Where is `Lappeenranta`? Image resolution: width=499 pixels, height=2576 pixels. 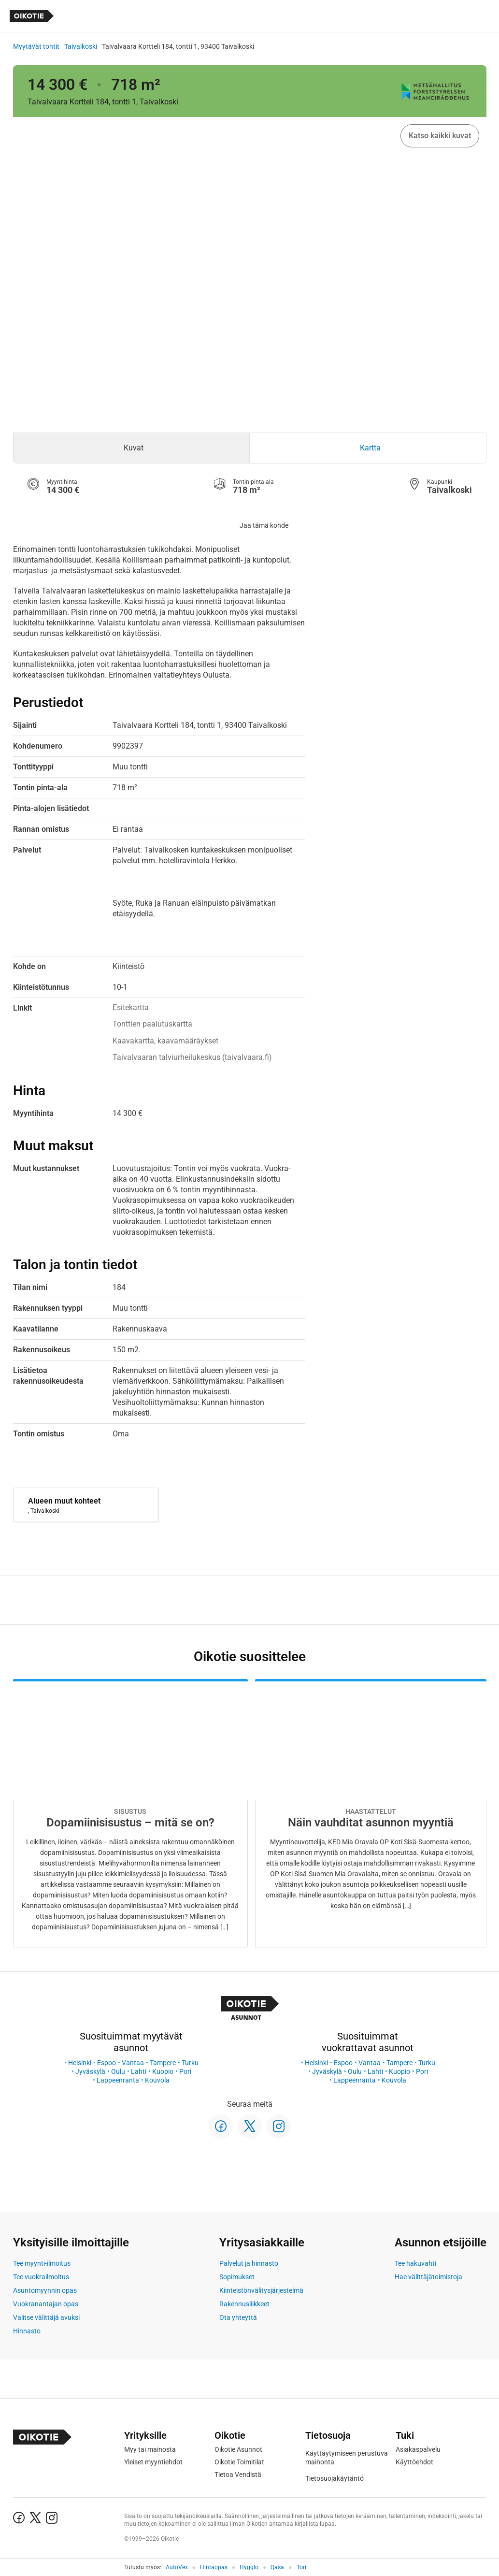 Lappeenranta is located at coordinates (118, 2080).